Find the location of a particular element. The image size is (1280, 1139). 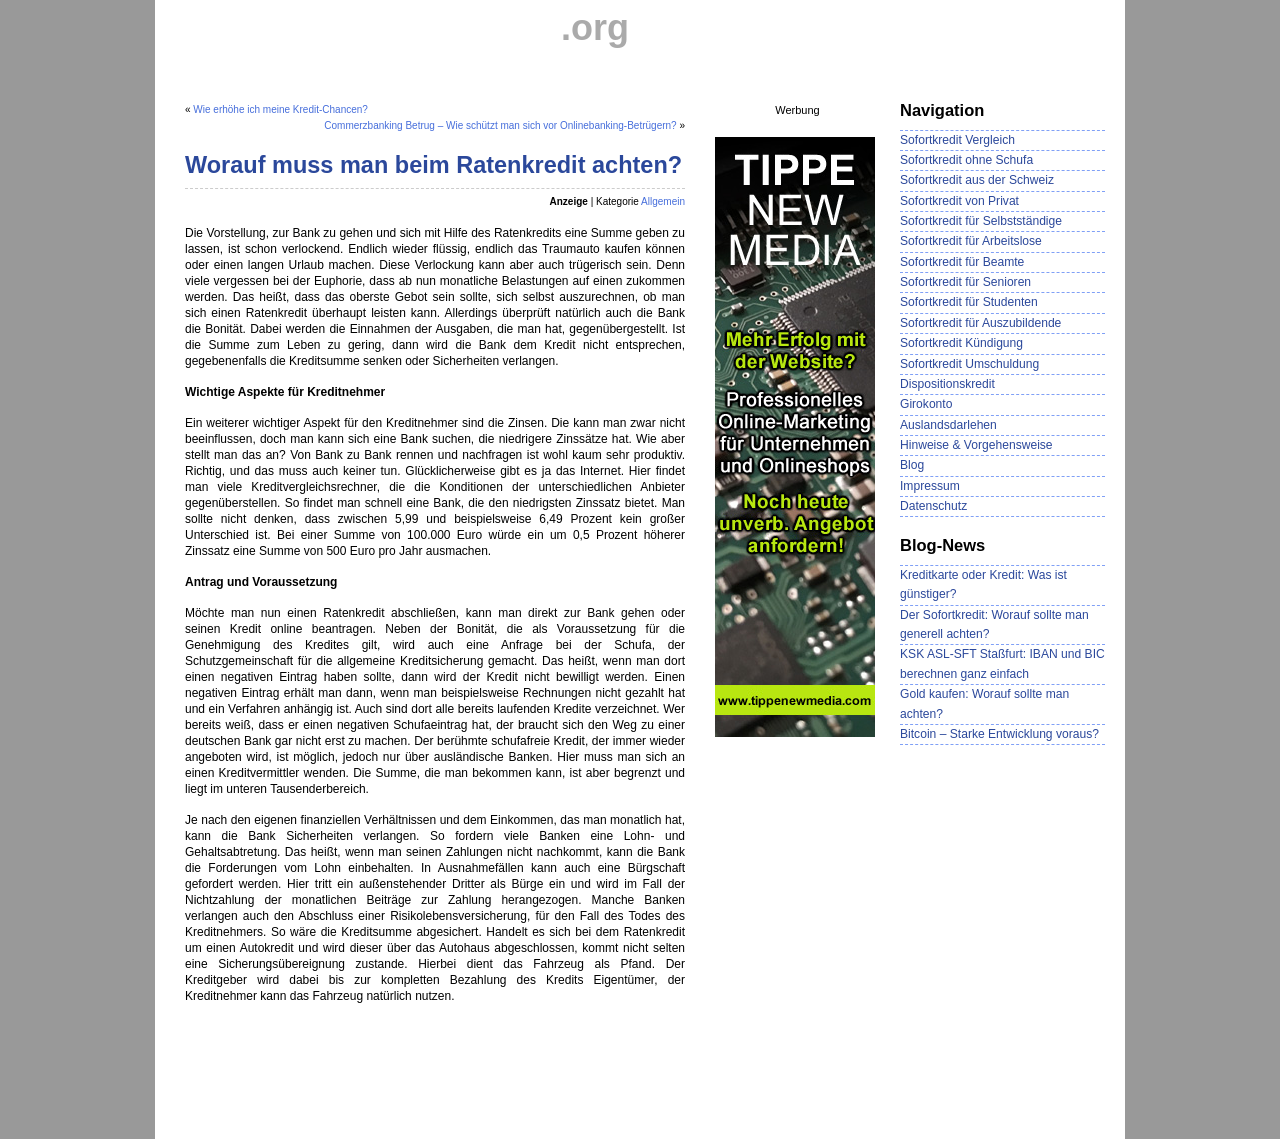

Sofortkredit für Beamte is located at coordinates (962, 262).